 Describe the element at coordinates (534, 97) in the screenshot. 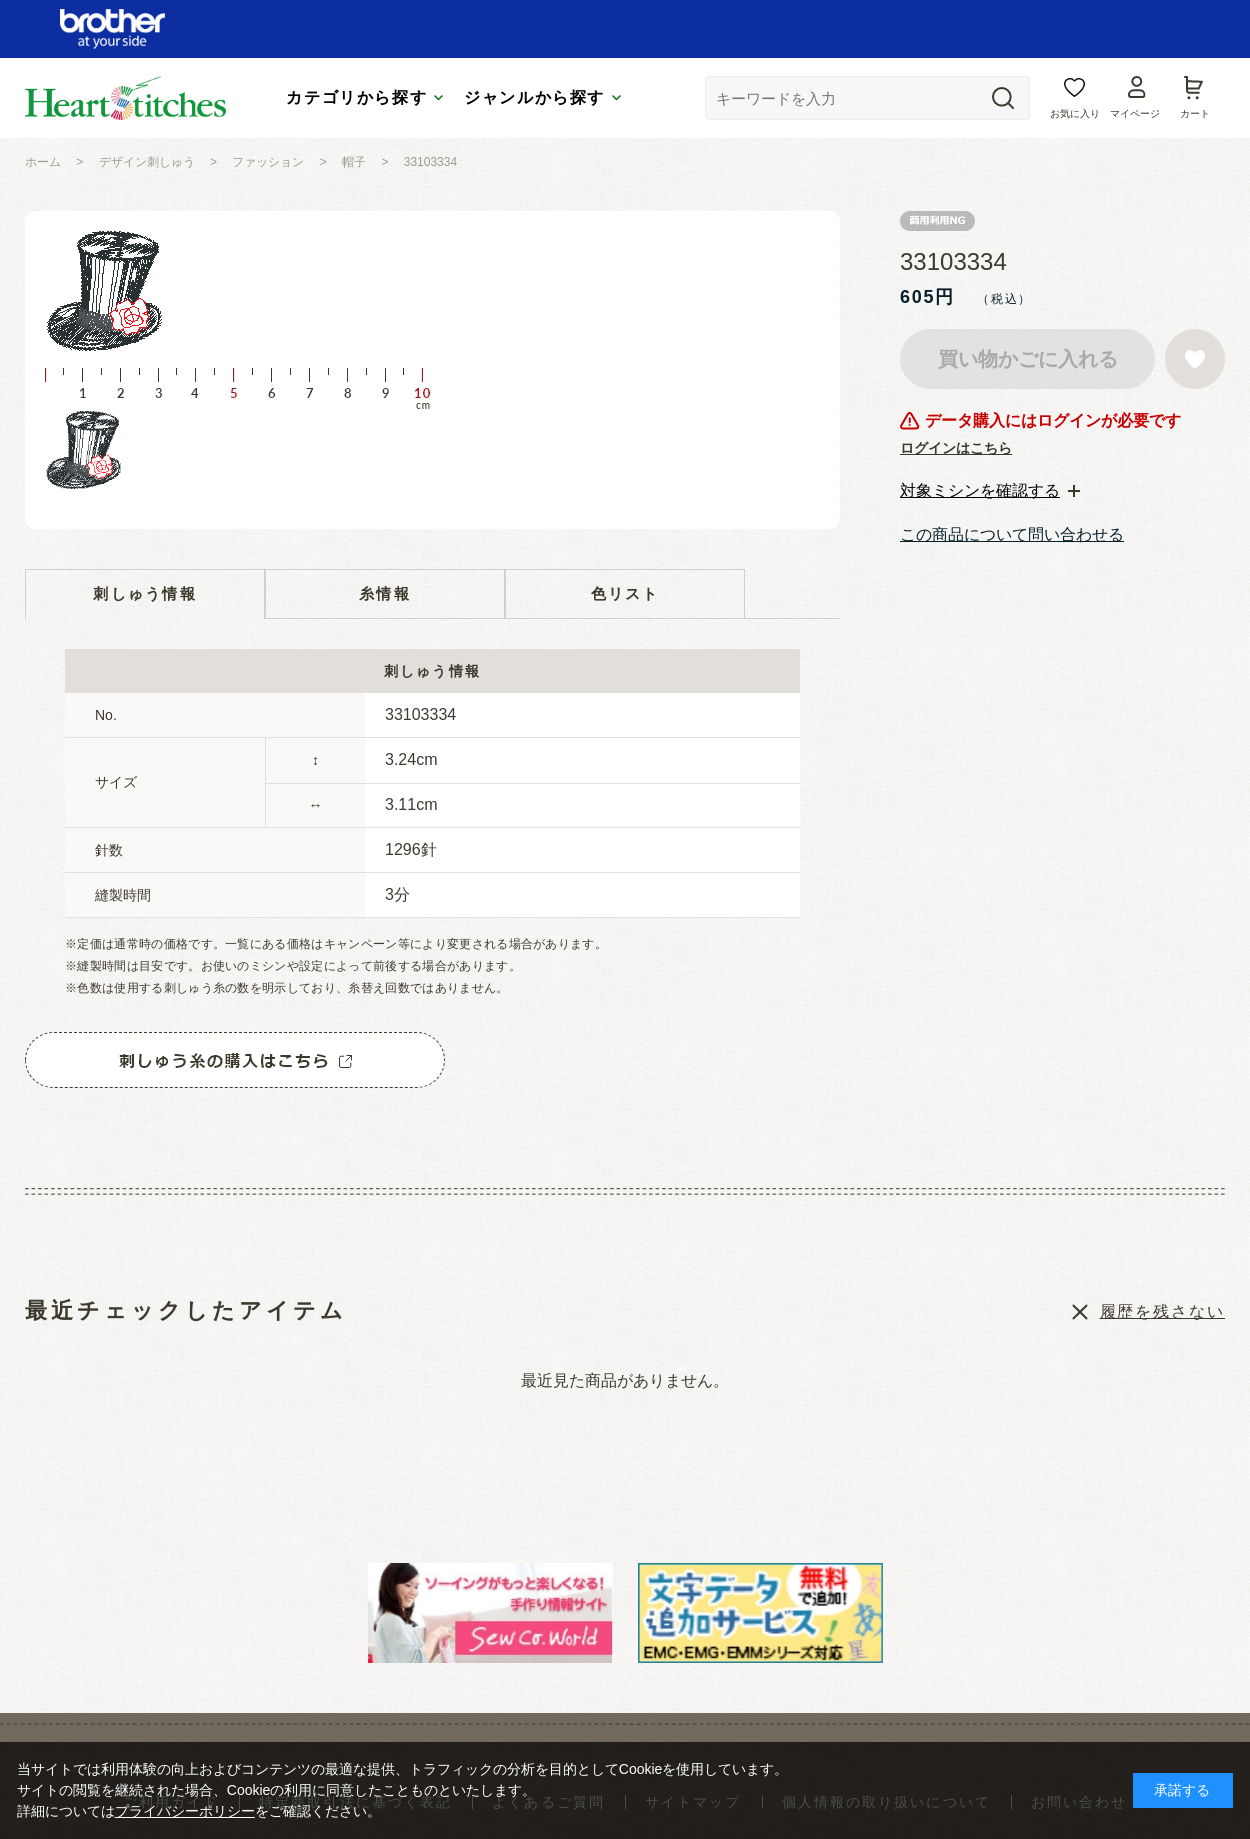

I see `ジャンルから探す [tab]` at that location.